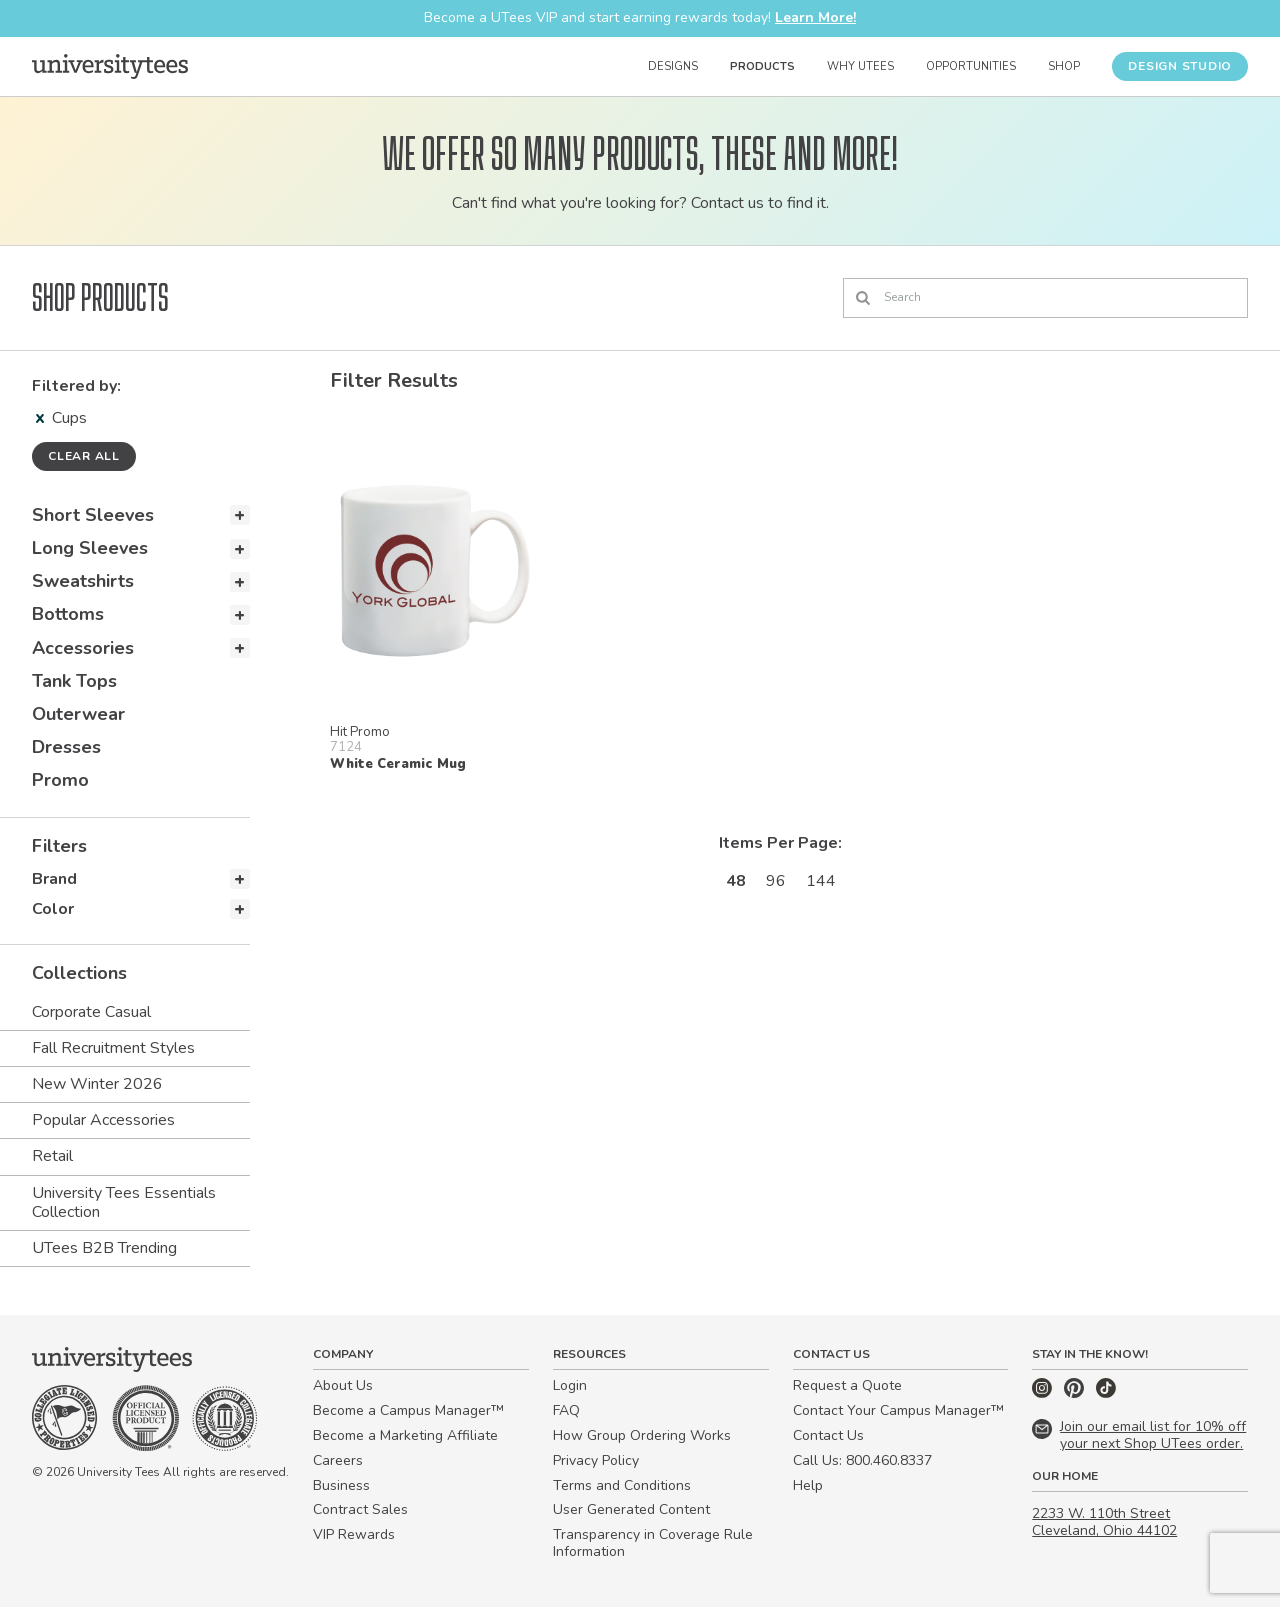  I want to click on About Us, so click(343, 1385).